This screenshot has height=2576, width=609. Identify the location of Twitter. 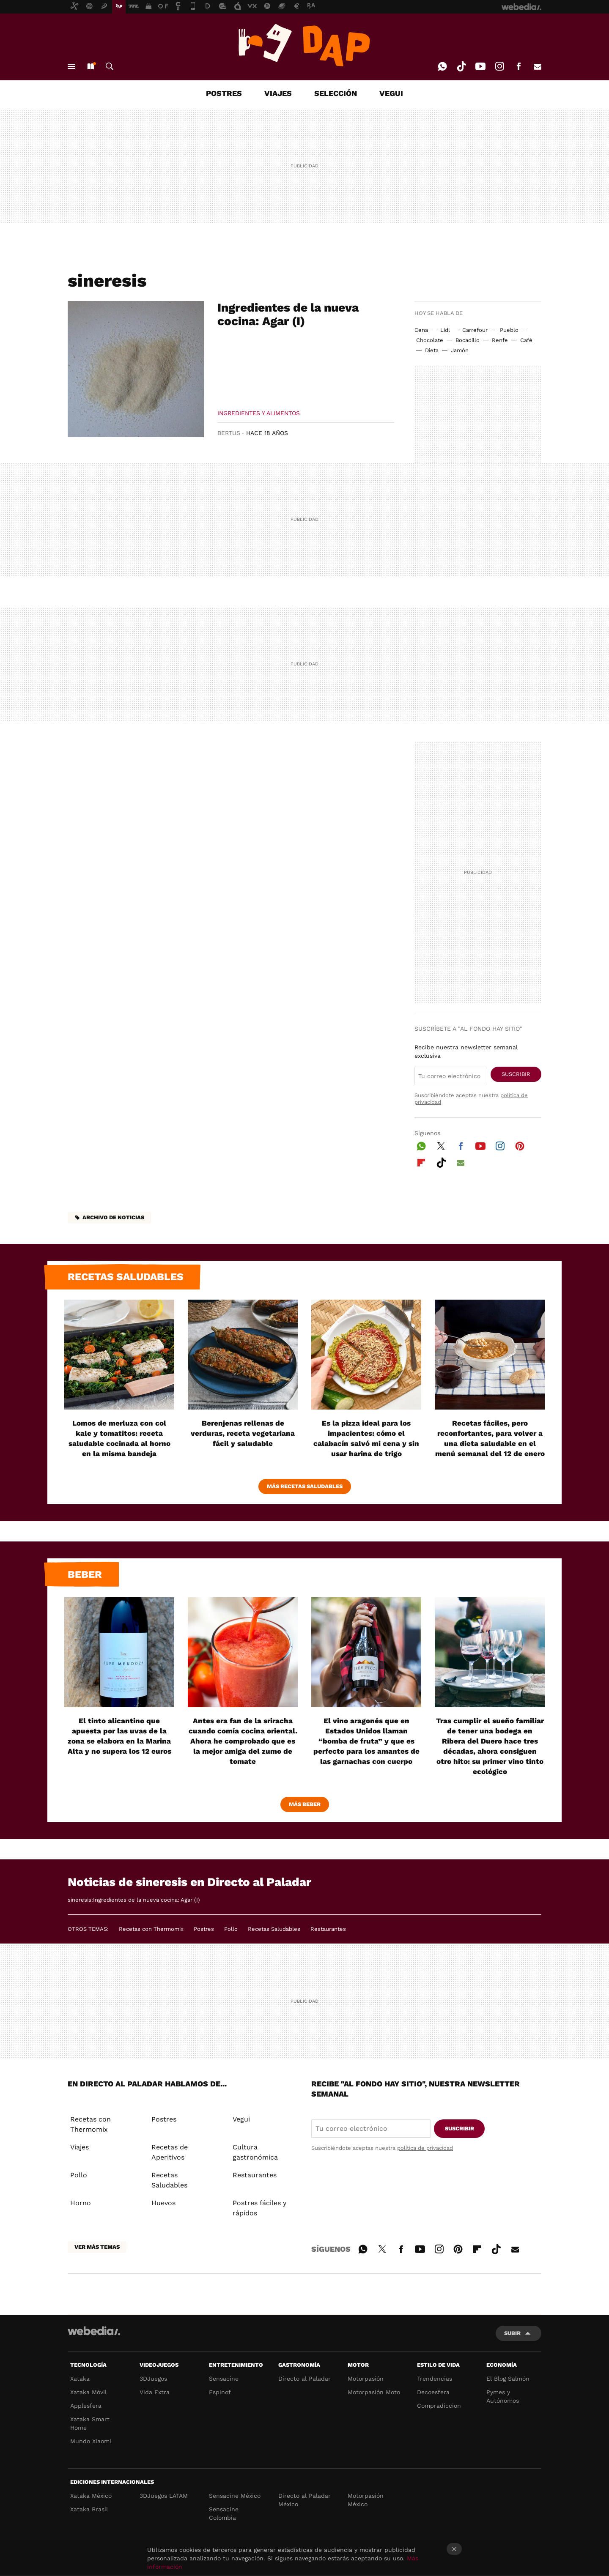
(441, 1145).